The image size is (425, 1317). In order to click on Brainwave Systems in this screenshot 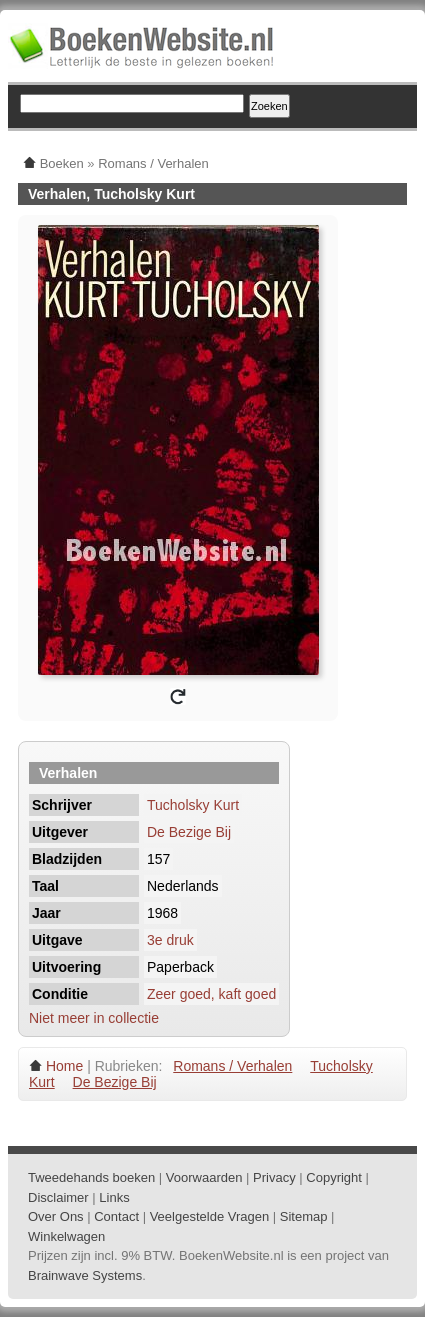, I will do `click(85, 1275)`.